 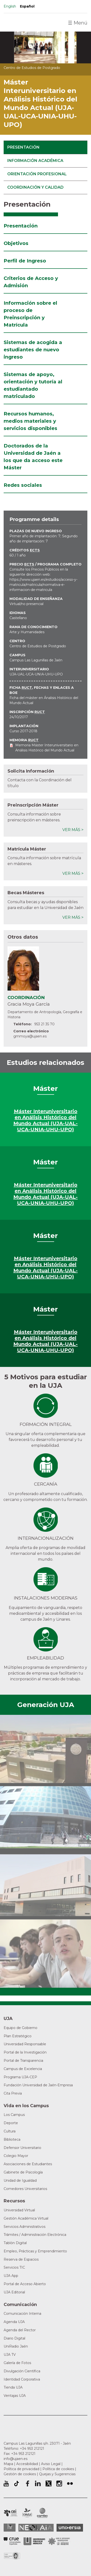 I want to click on Comunicación Interna, so click(x=22, y=2313).